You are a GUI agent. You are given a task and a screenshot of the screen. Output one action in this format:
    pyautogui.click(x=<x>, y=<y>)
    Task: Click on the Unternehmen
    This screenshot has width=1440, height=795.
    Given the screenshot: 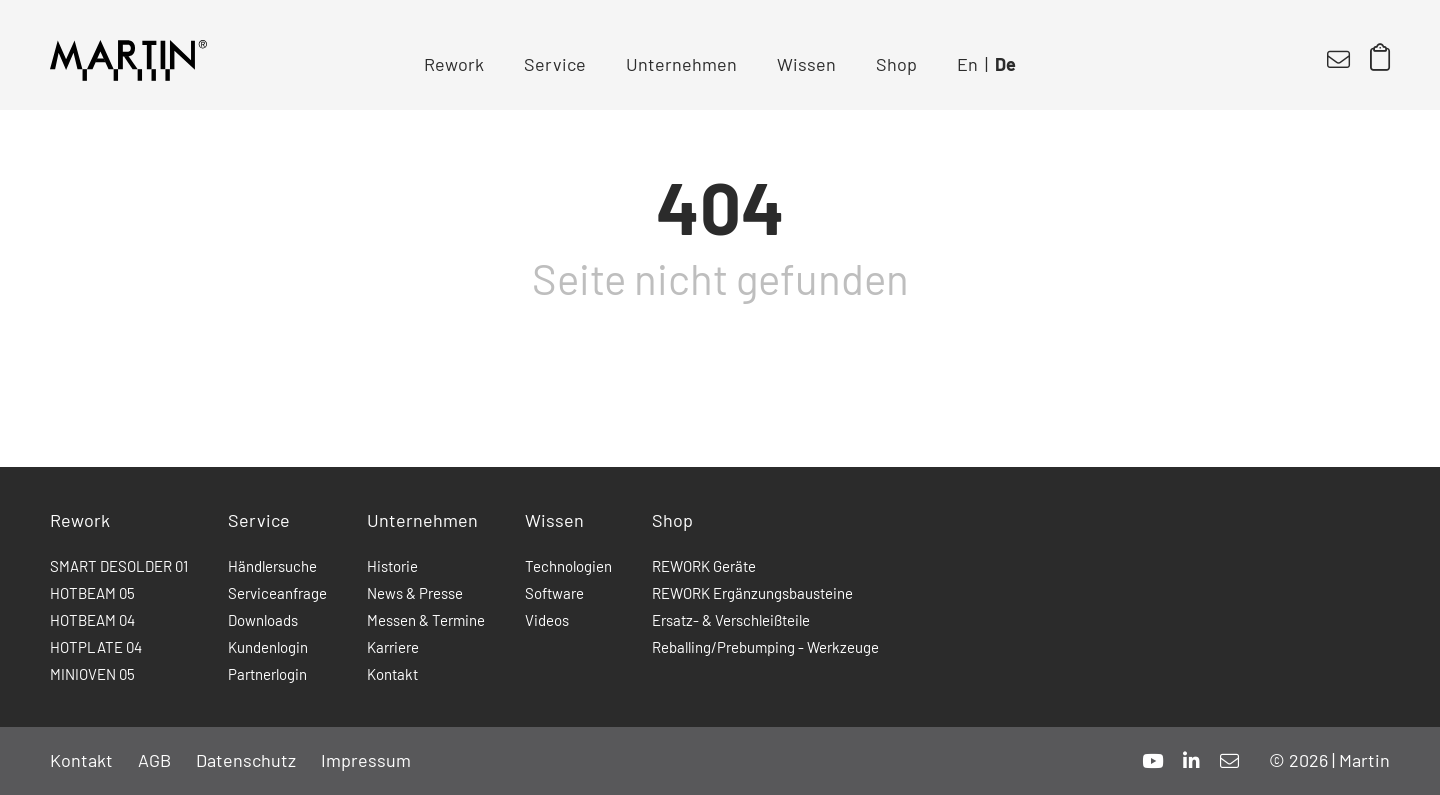 What is the action you would take?
    pyautogui.click(x=681, y=64)
    